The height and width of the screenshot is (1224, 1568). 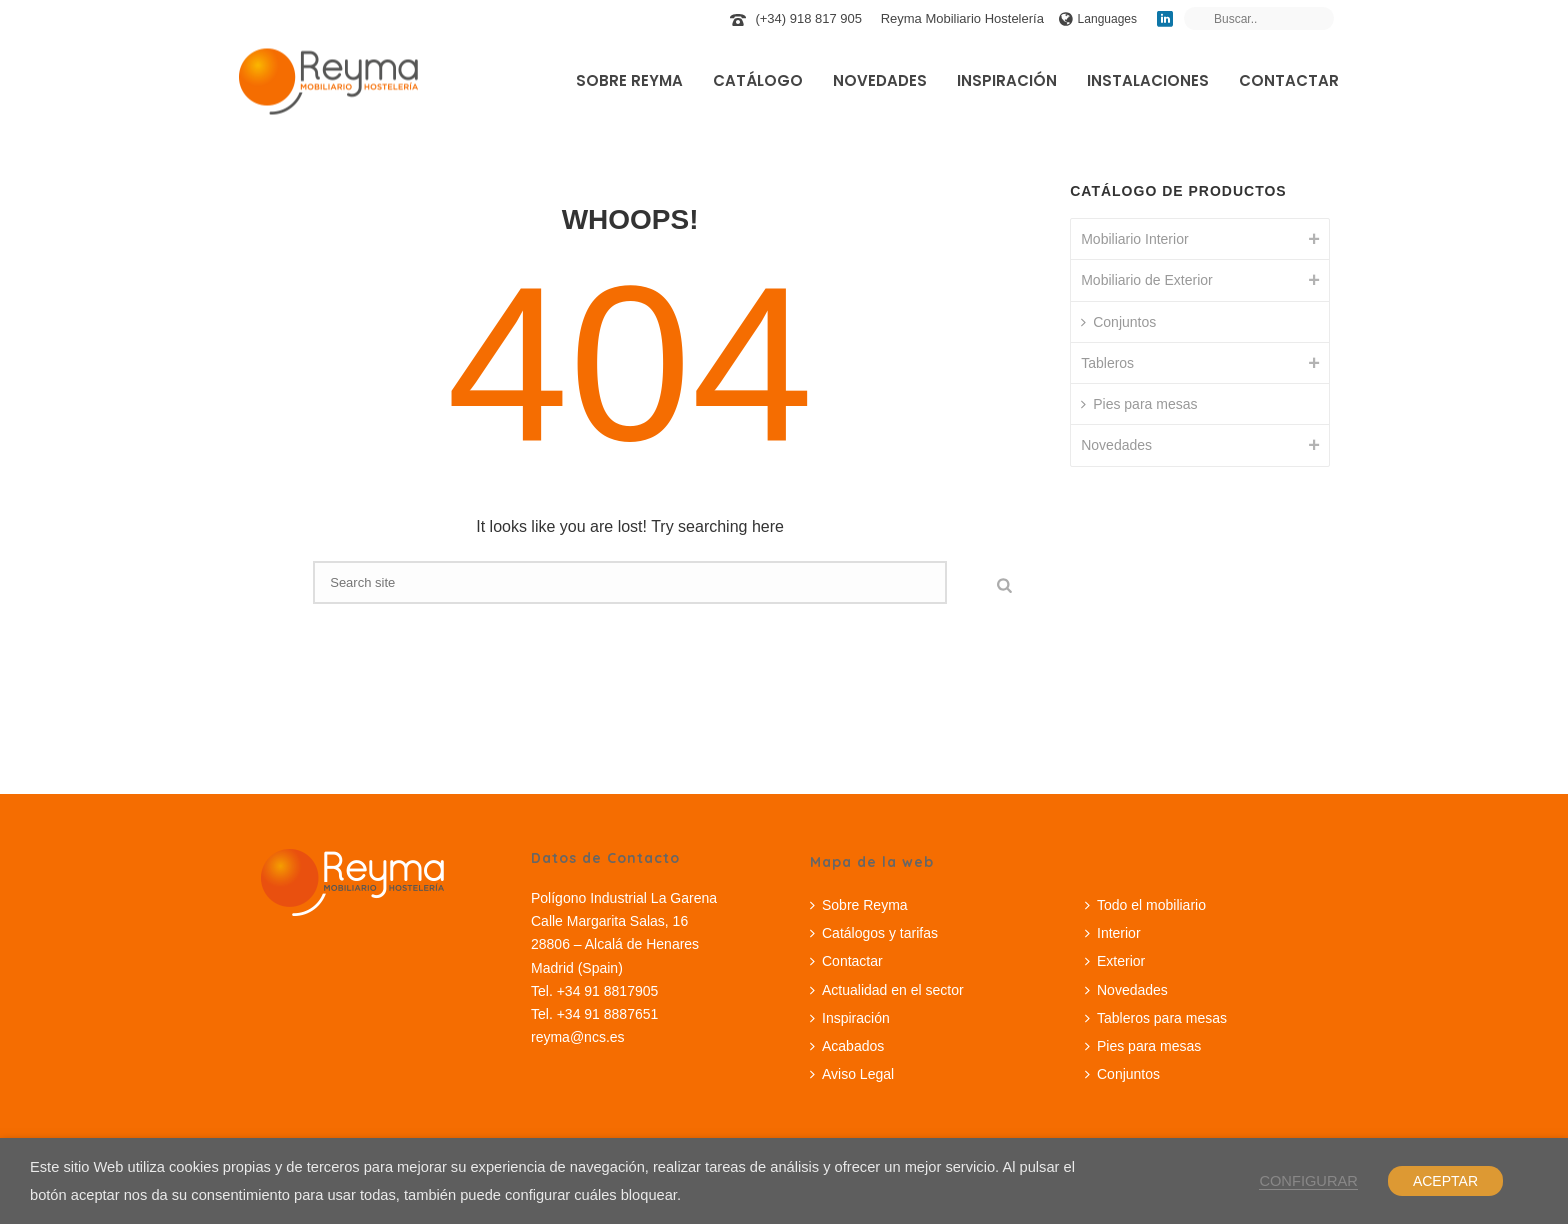 What do you see at coordinates (1289, 80) in the screenshot?
I see `Contactar` at bounding box center [1289, 80].